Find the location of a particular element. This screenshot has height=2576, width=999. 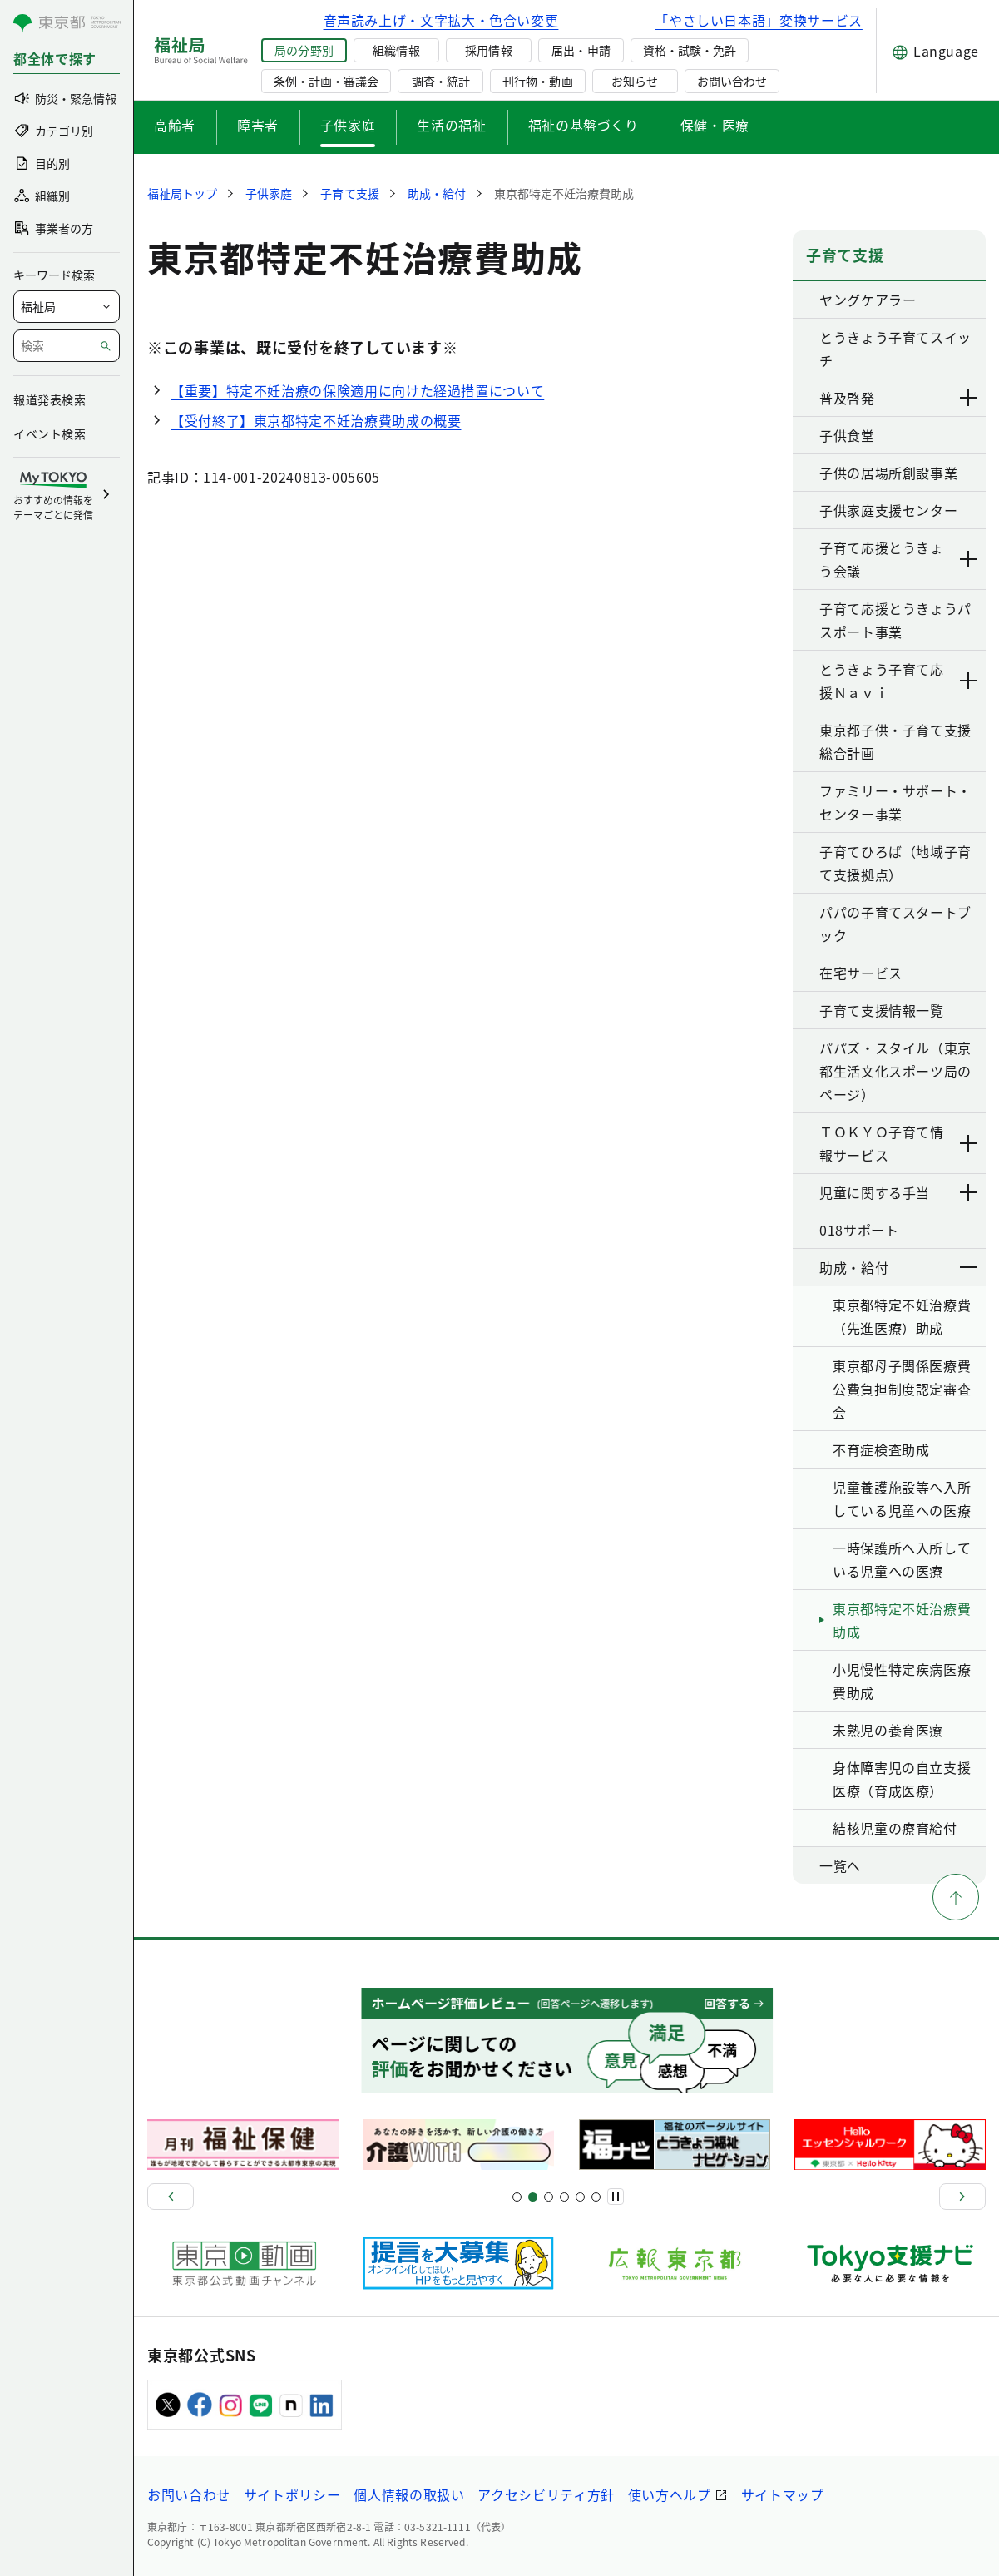

高齢者 is located at coordinates (174, 125).